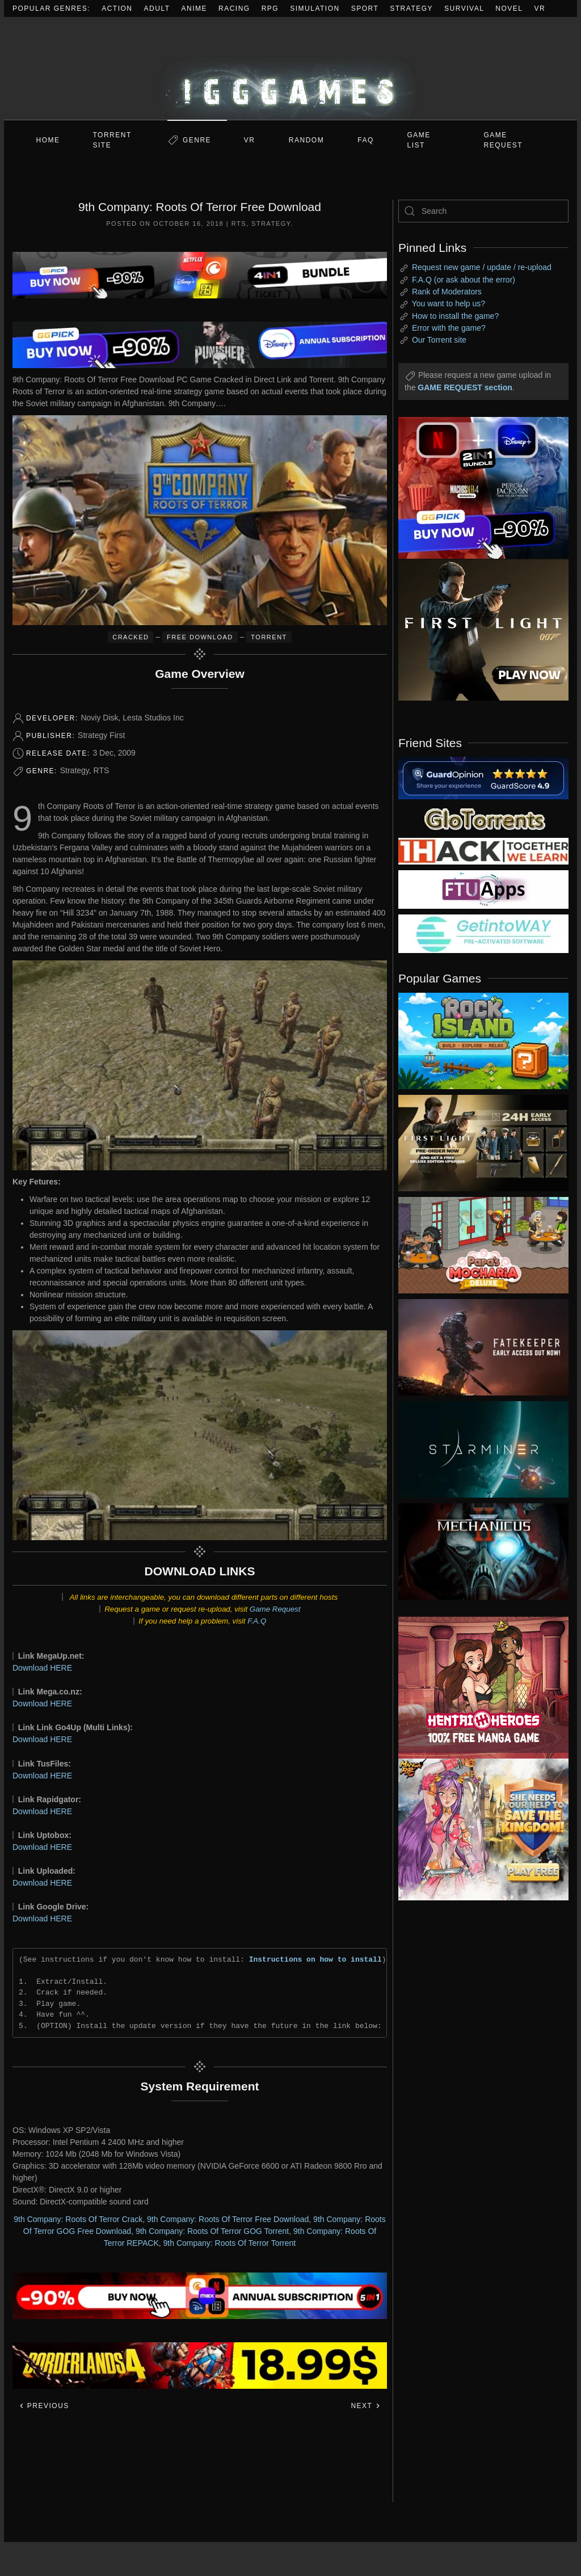 This screenshot has width=581, height=2576. Describe the element at coordinates (51, 8) in the screenshot. I see `Popular Genres:` at that location.